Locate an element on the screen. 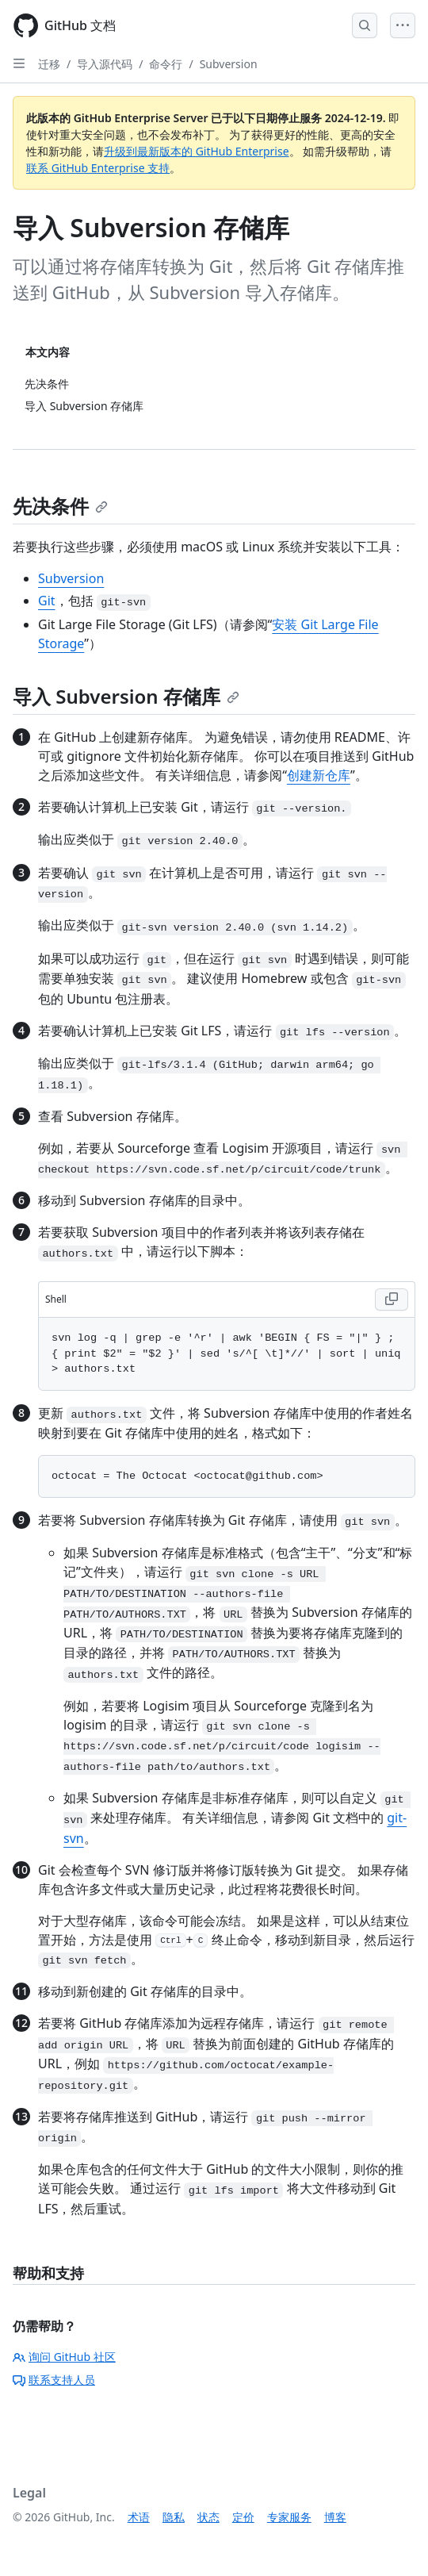  先决条件 is located at coordinates (60, 506).